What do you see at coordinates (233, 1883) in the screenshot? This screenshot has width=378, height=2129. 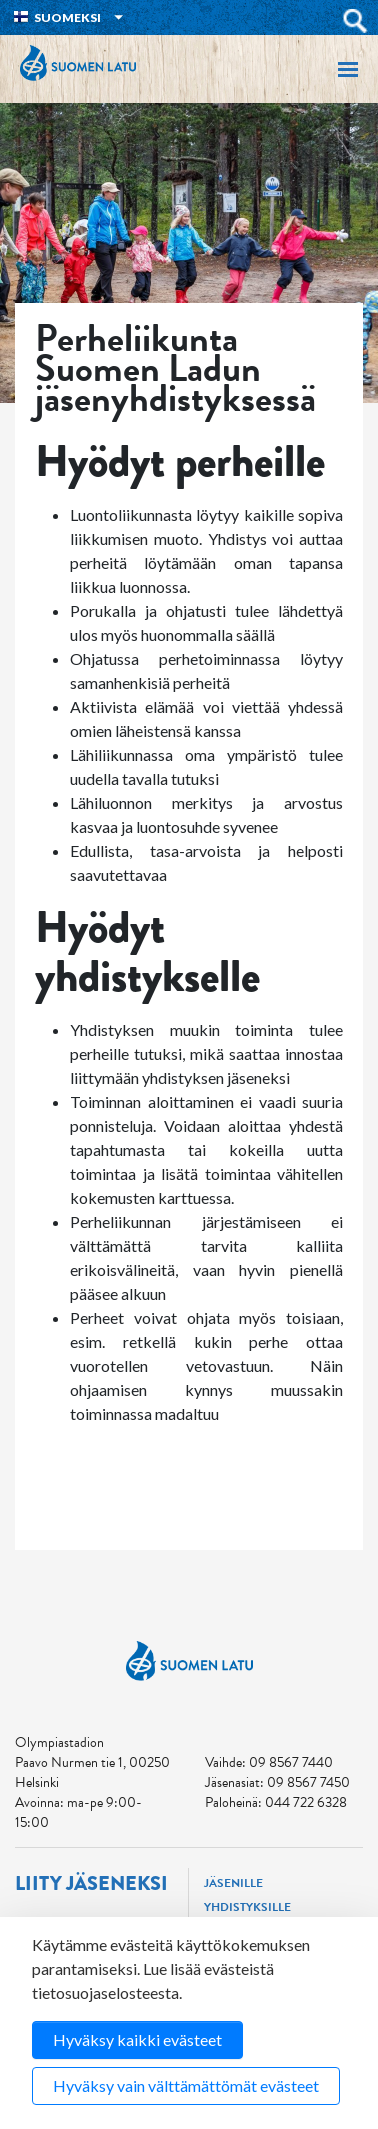 I see `Jäsenille` at bounding box center [233, 1883].